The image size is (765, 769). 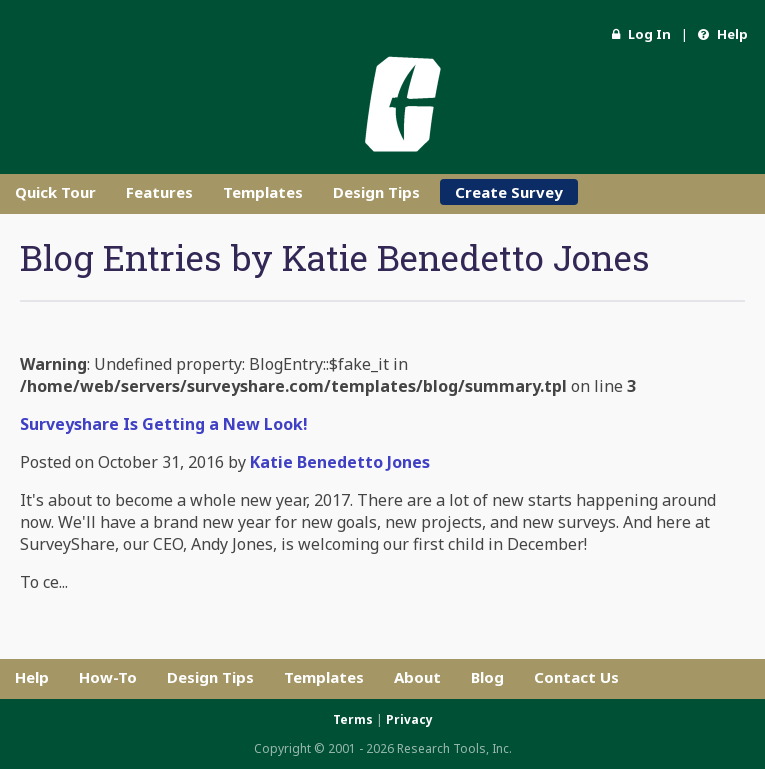 I want to click on Quick Tour, so click(x=55, y=192).